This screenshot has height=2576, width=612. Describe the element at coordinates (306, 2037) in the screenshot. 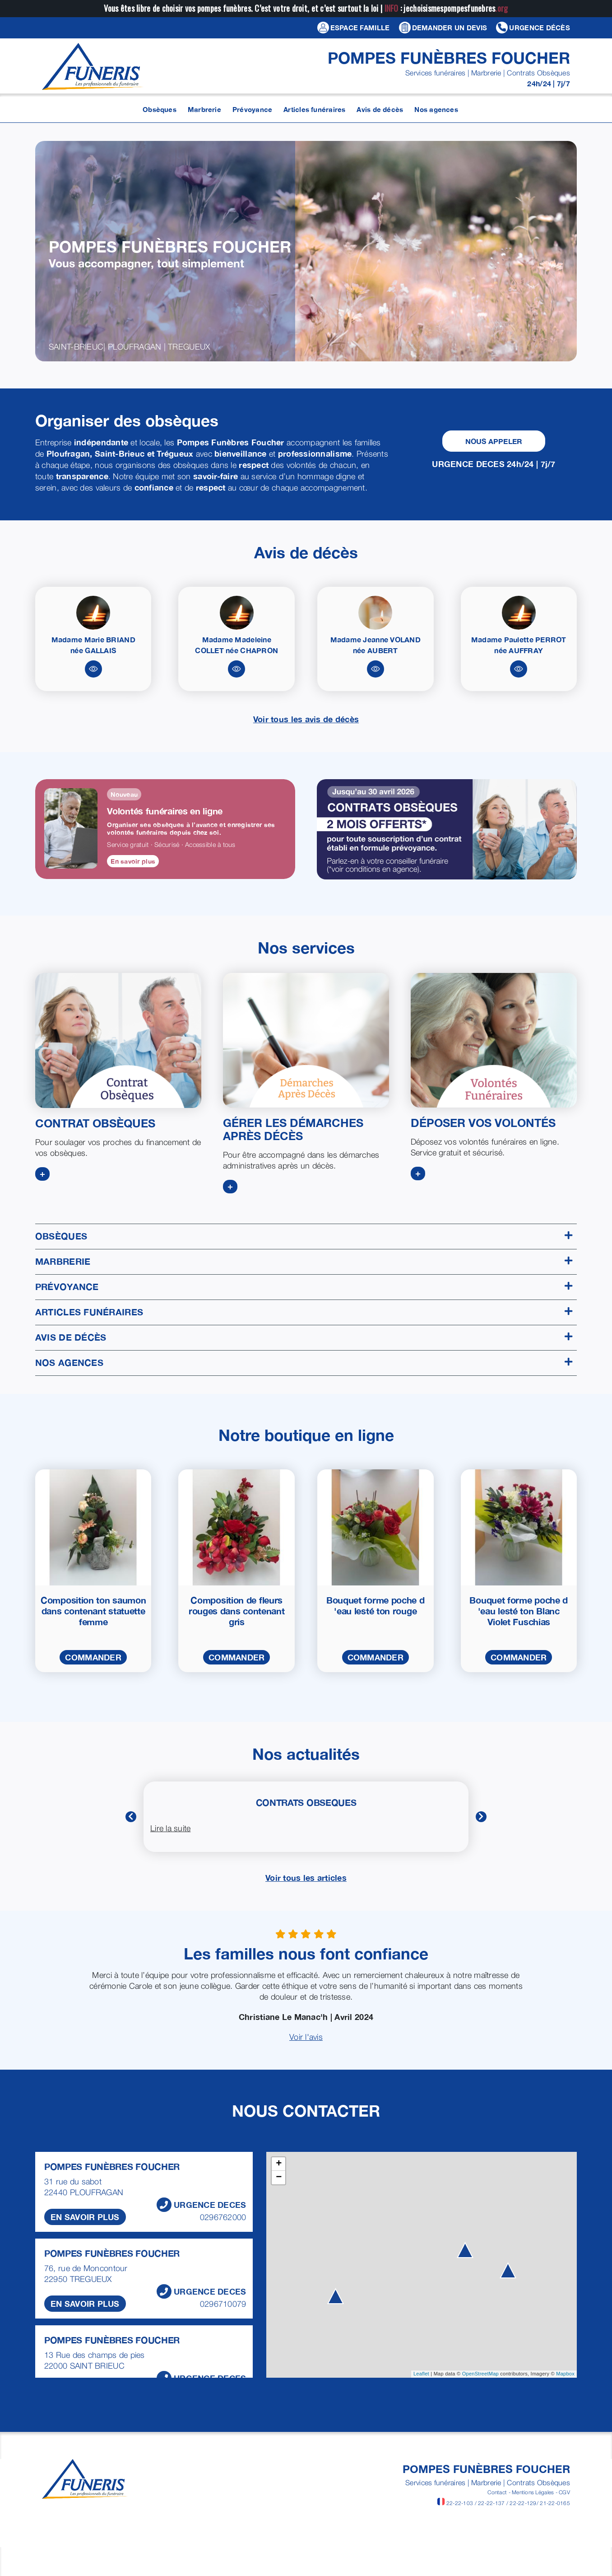

I see `Voir l'avis` at that location.